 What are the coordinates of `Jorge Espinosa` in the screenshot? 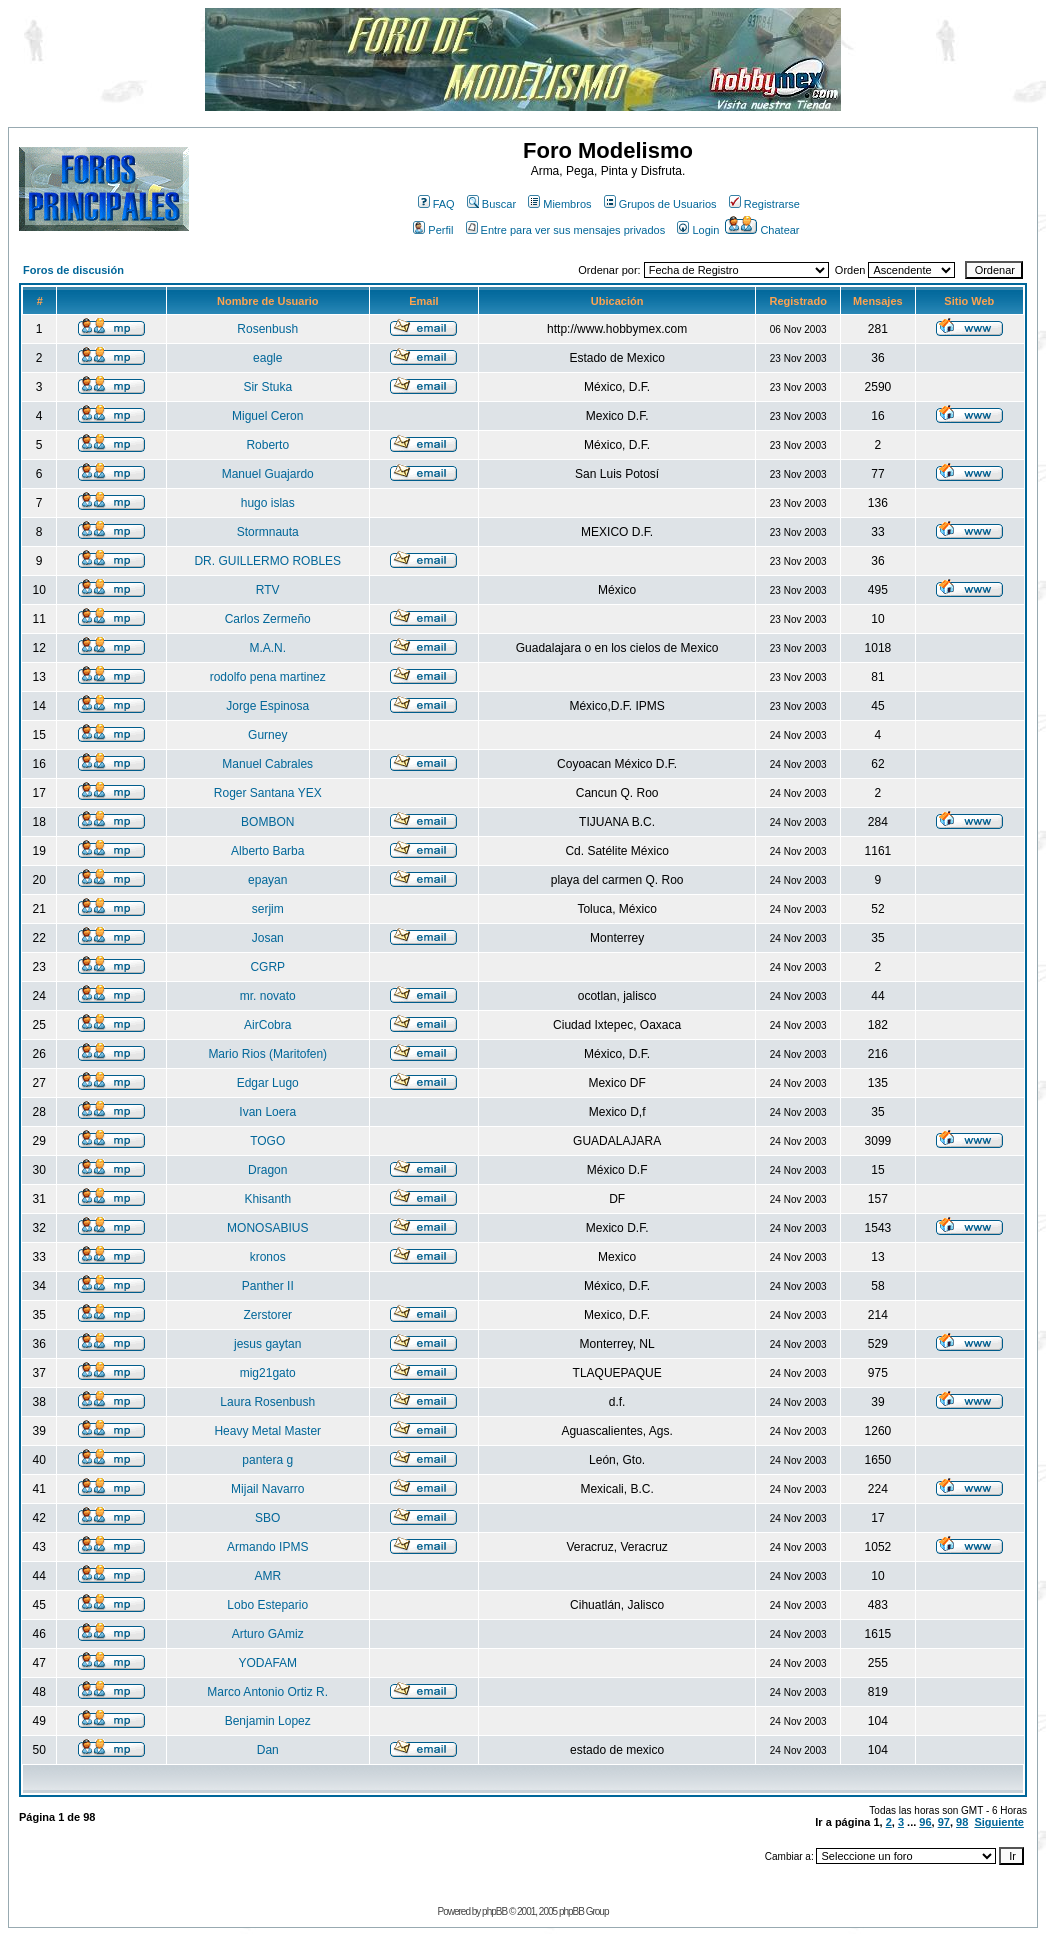 It's located at (267, 706).